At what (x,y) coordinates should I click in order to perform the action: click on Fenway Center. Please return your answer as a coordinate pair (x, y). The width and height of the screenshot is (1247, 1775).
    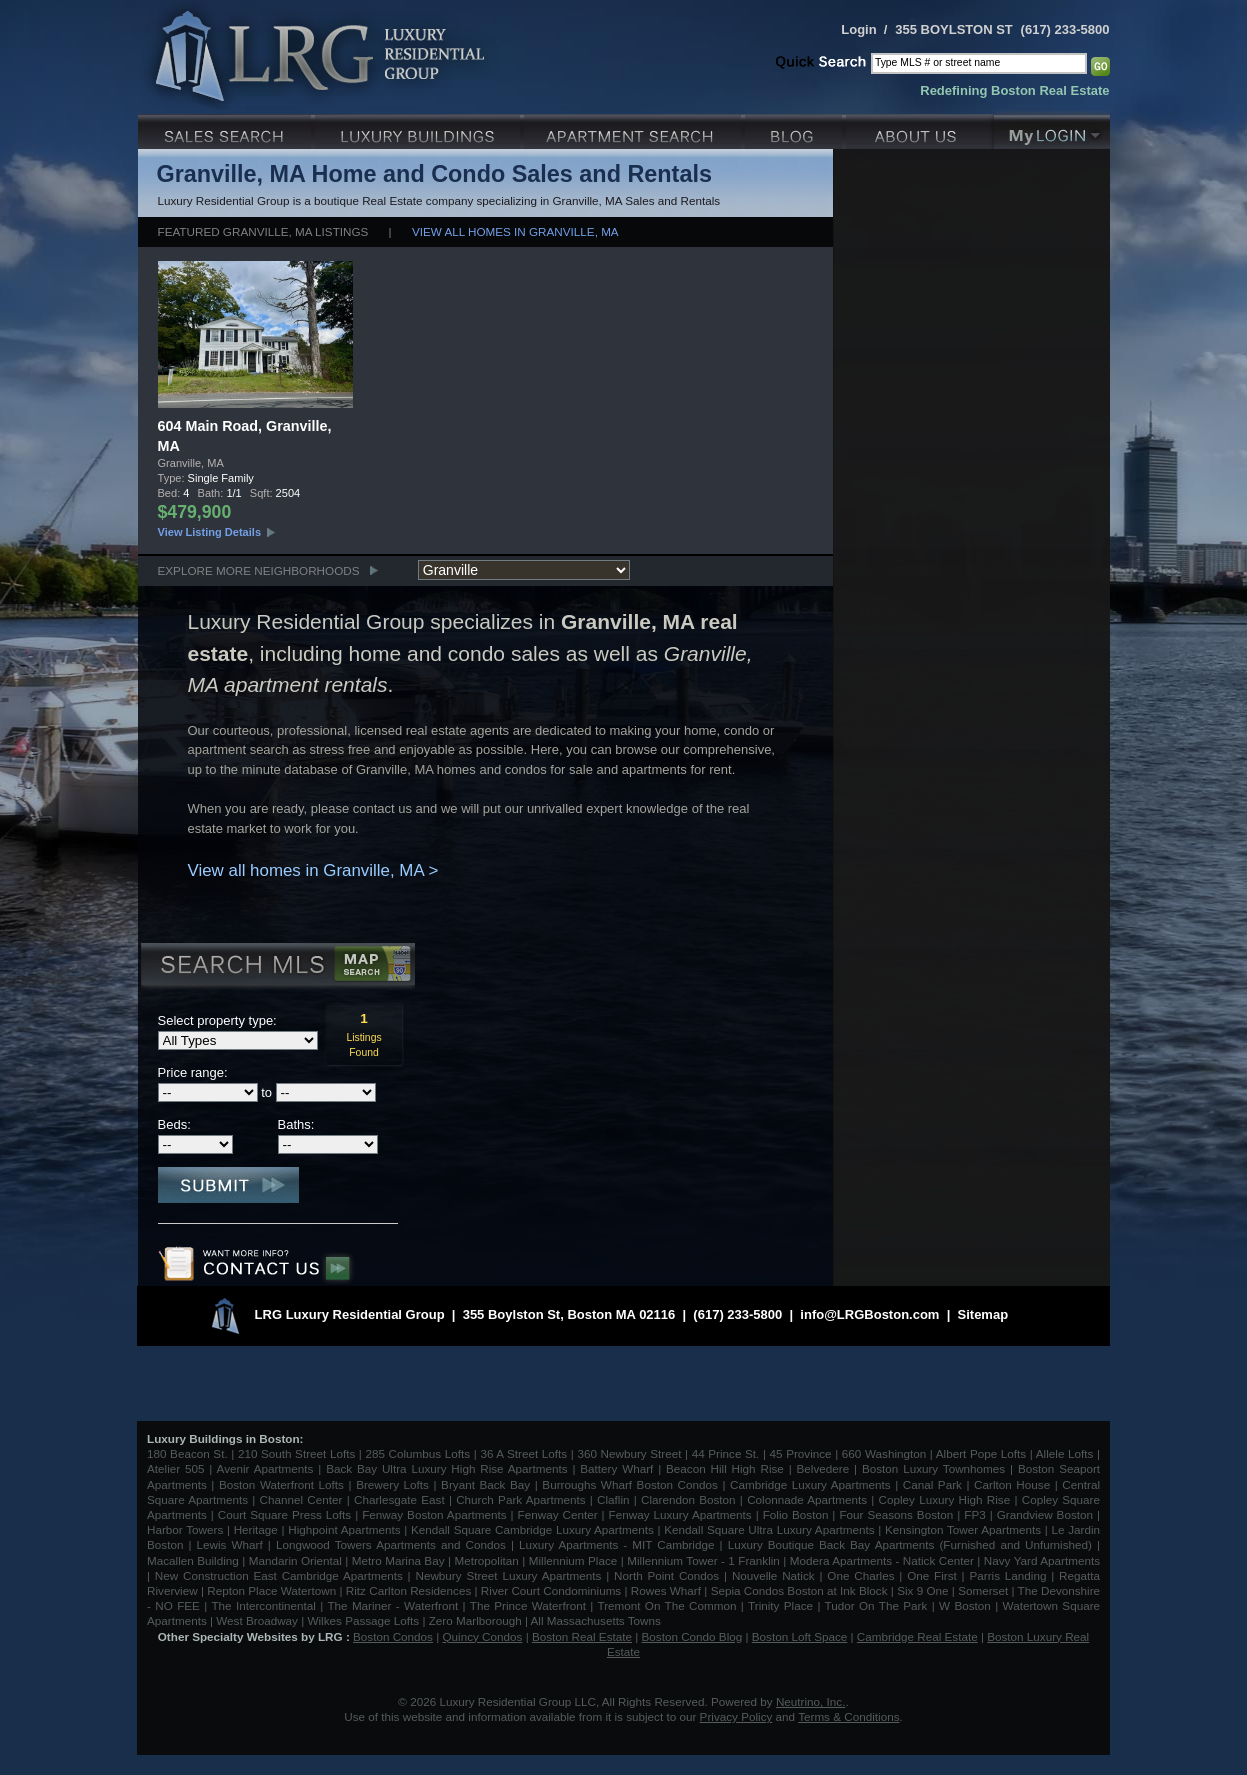
    Looking at the image, I should click on (558, 1514).